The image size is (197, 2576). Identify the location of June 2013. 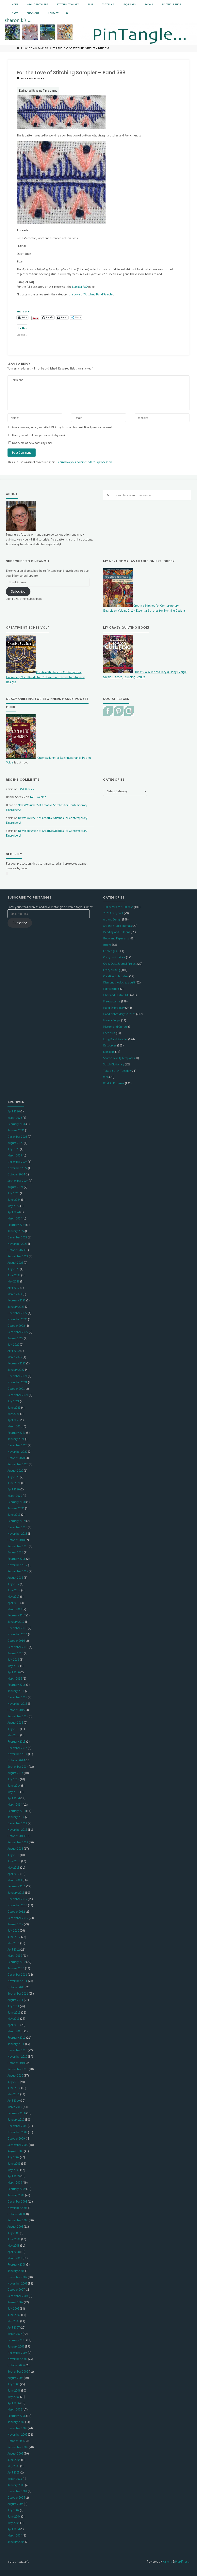
(14, 1861).